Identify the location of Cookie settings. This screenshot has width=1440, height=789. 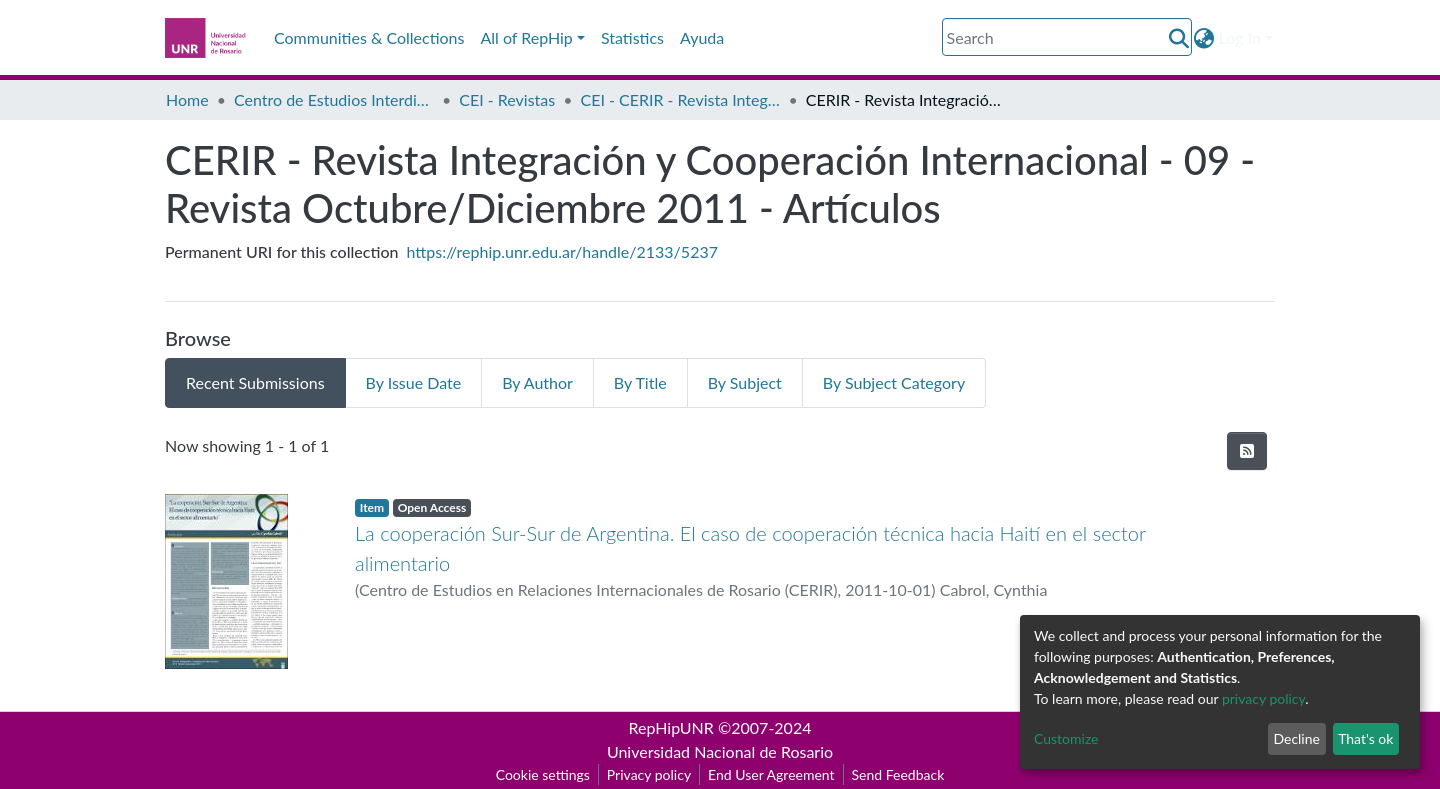
(543, 774).